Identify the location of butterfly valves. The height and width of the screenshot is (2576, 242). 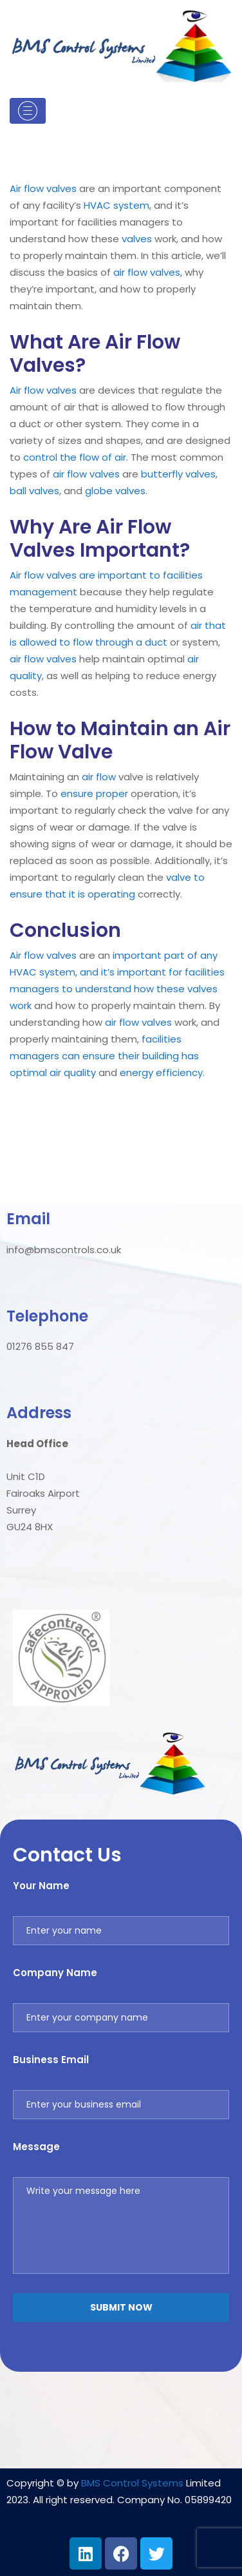
(178, 474).